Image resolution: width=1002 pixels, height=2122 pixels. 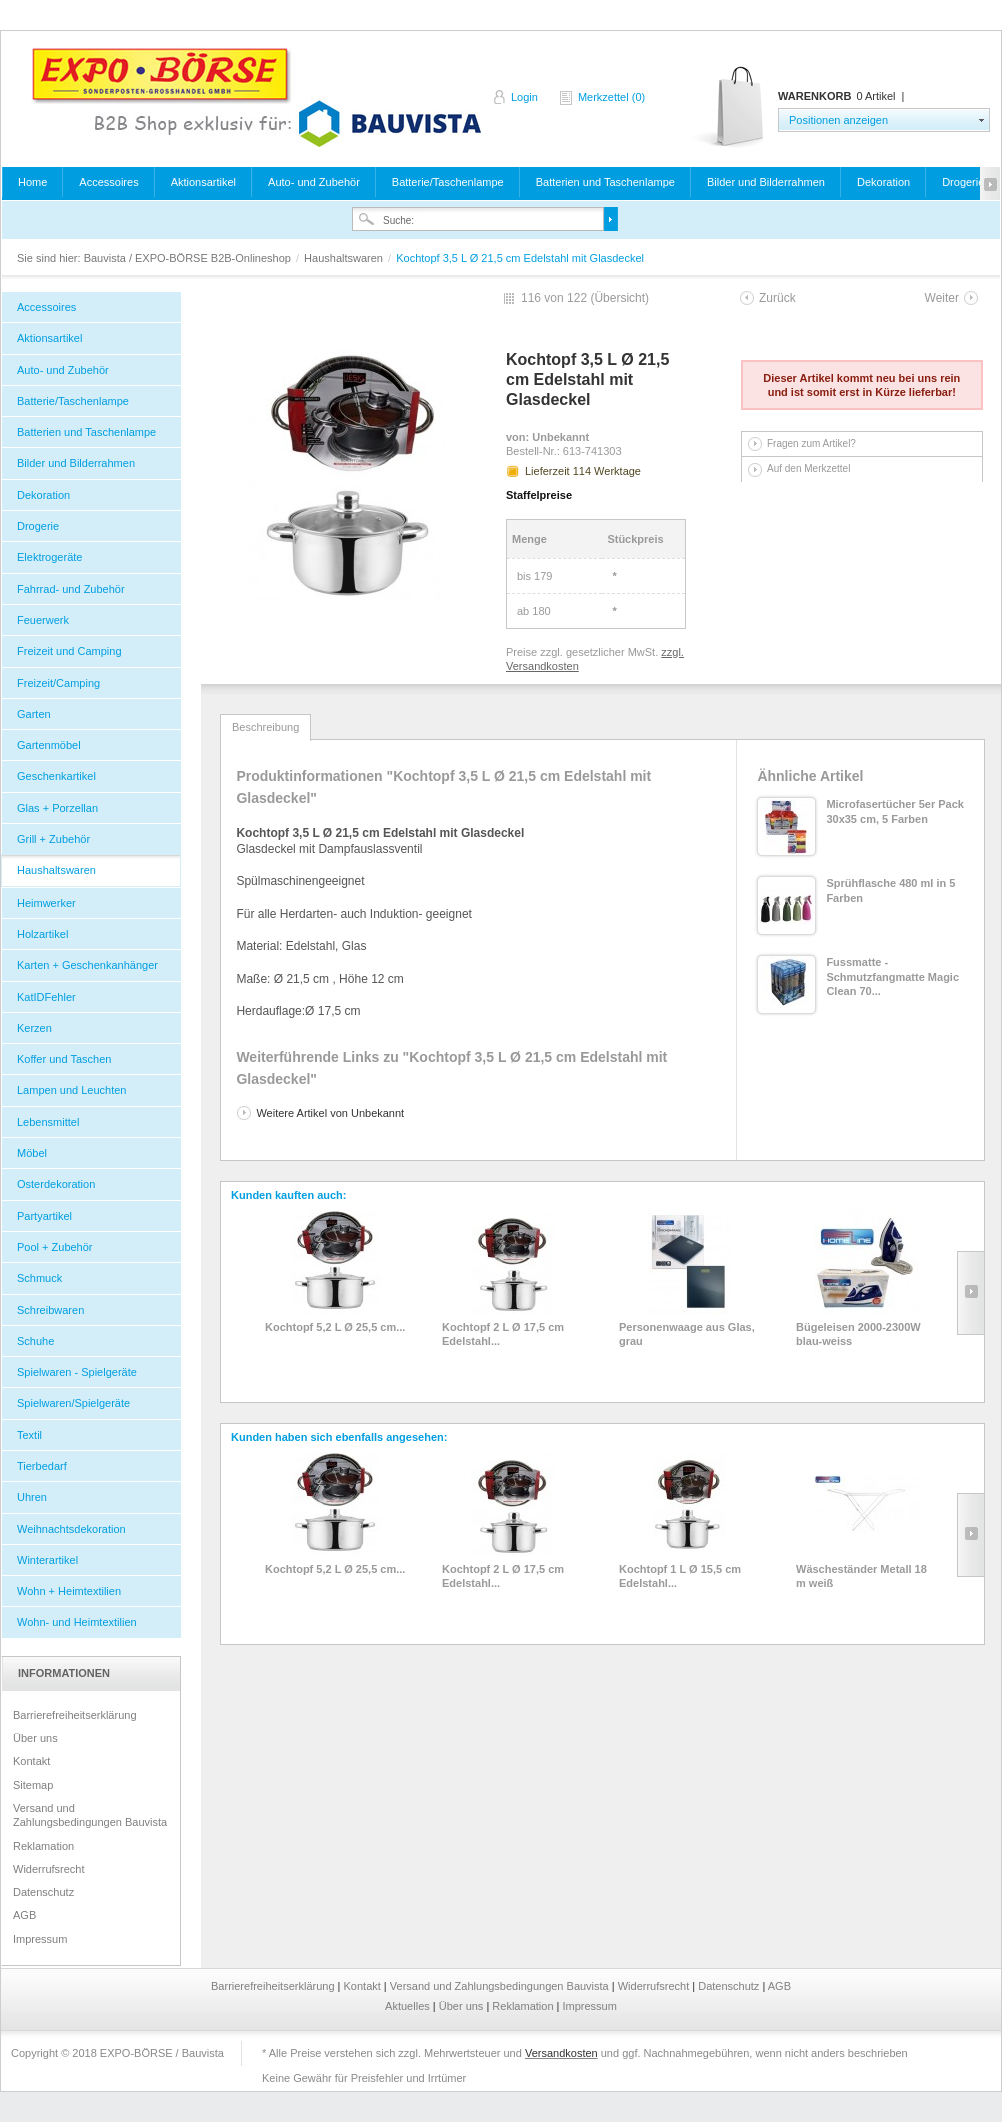 What do you see at coordinates (345, 258) in the screenshot?
I see `Haushaltswaren` at bounding box center [345, 258].